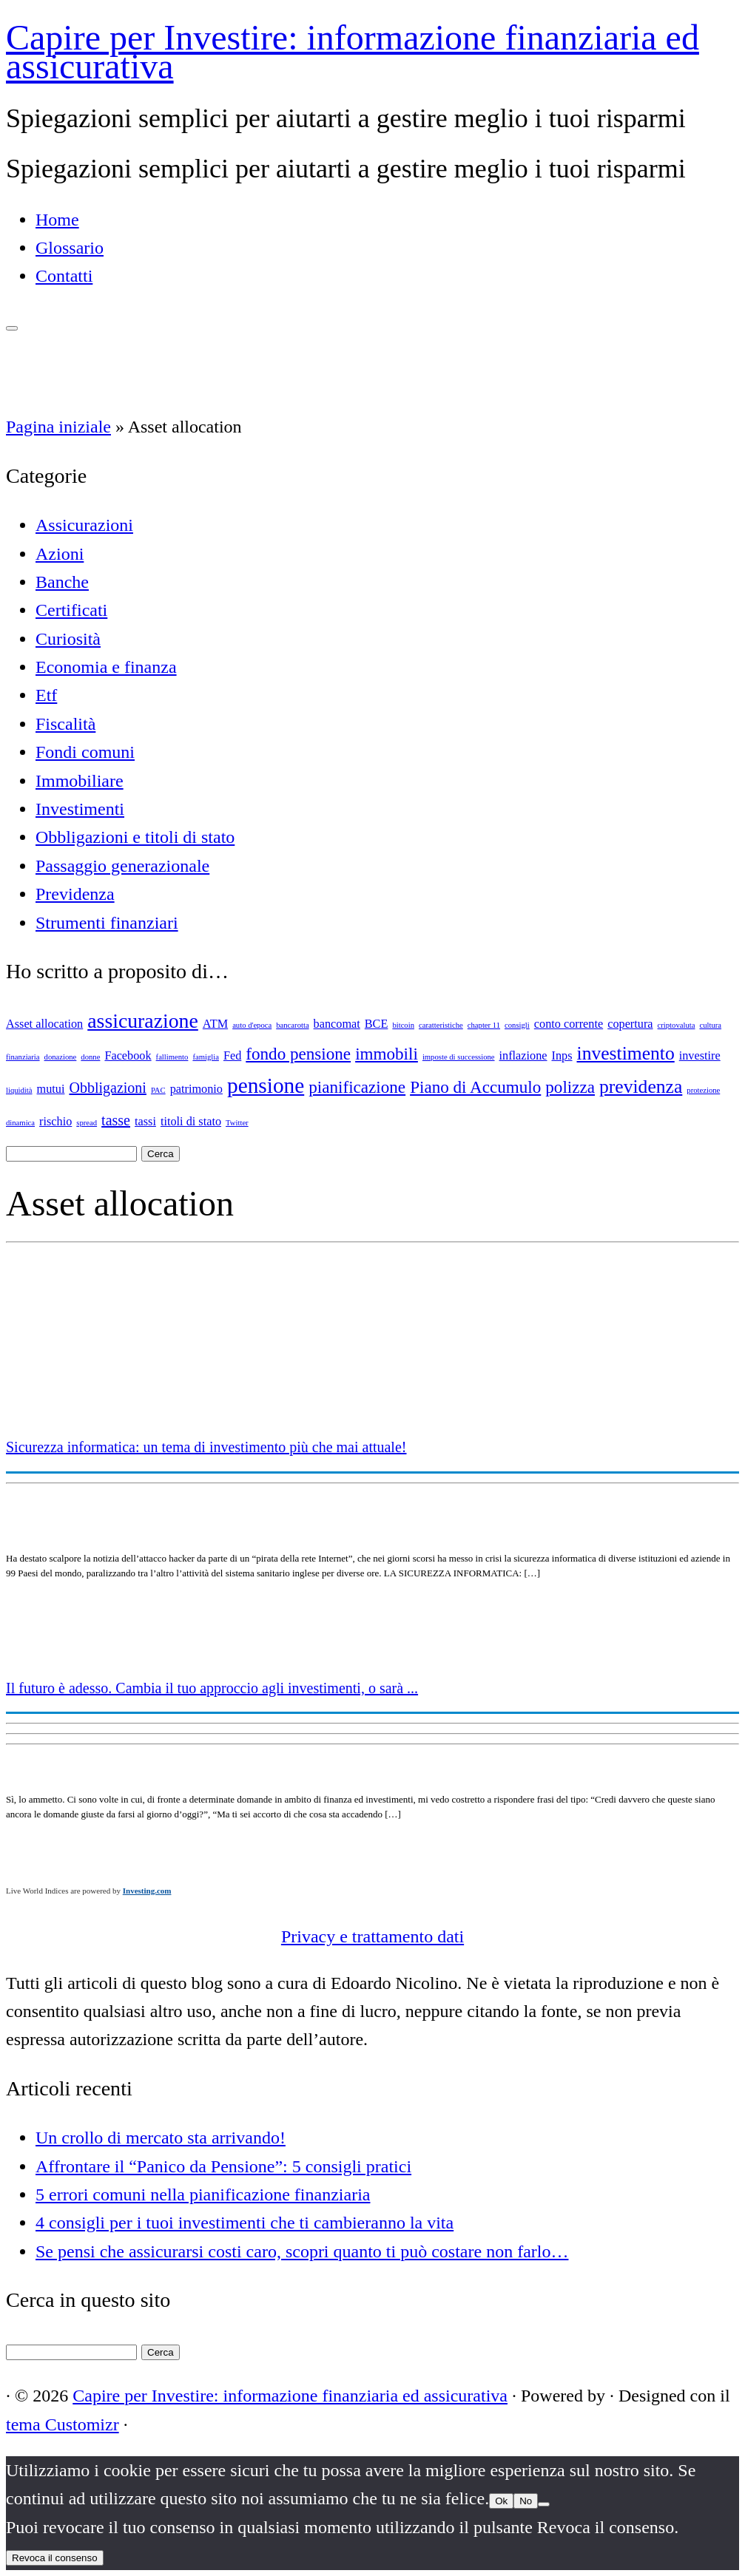 Image resolution: width=745 pixels, height=2576 pixels. Describe the element at coordinates (215, 1024) in the screenshot. I see `ATM [ATM (2 elementi)]` at that location.